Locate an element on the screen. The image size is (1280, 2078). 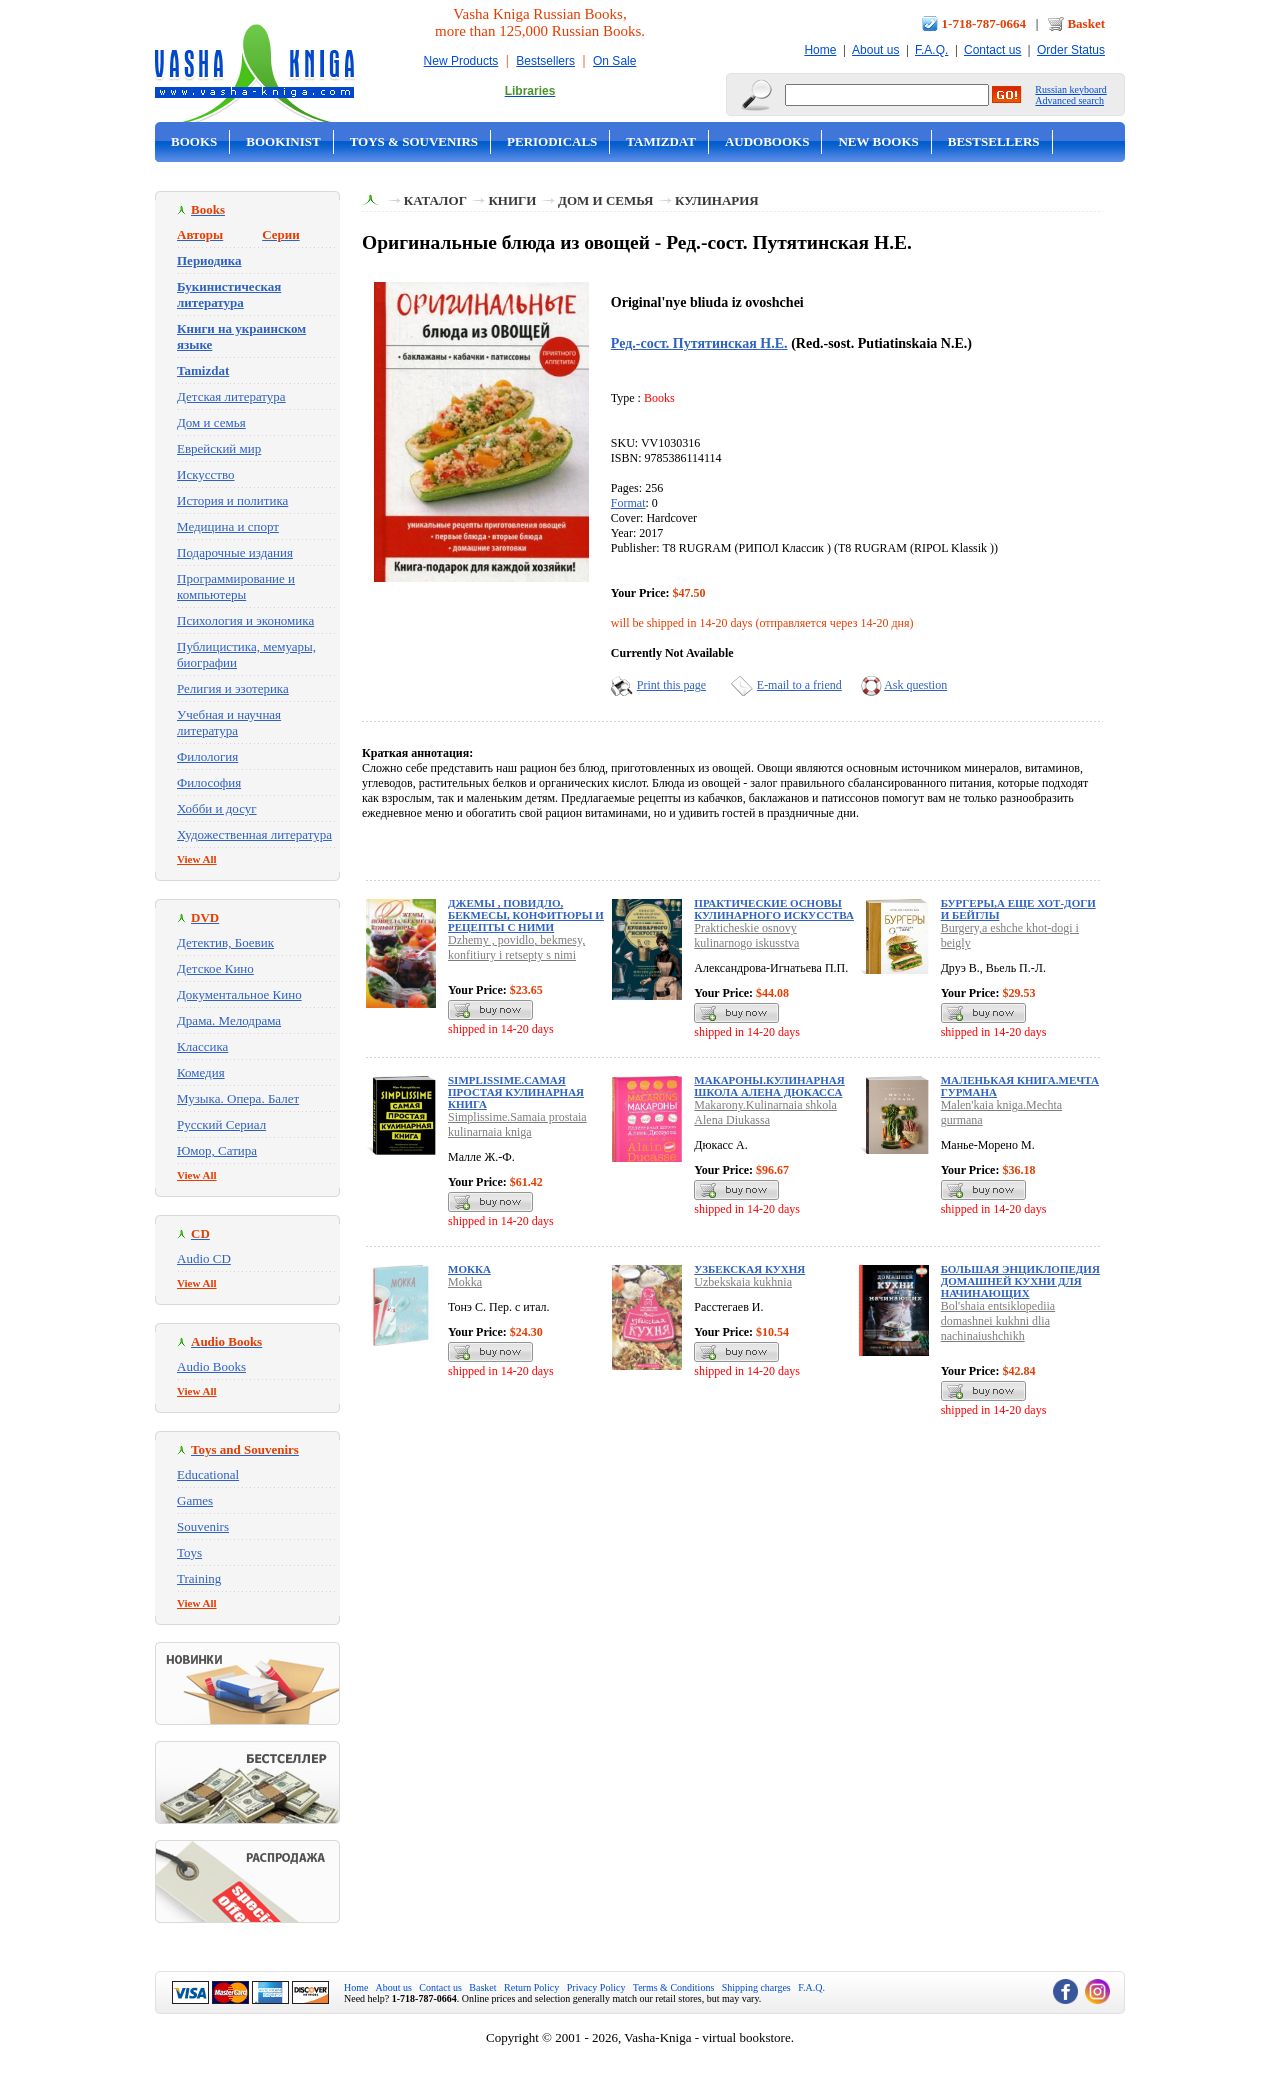
Return Policy is located at coordinates (531, 1987).